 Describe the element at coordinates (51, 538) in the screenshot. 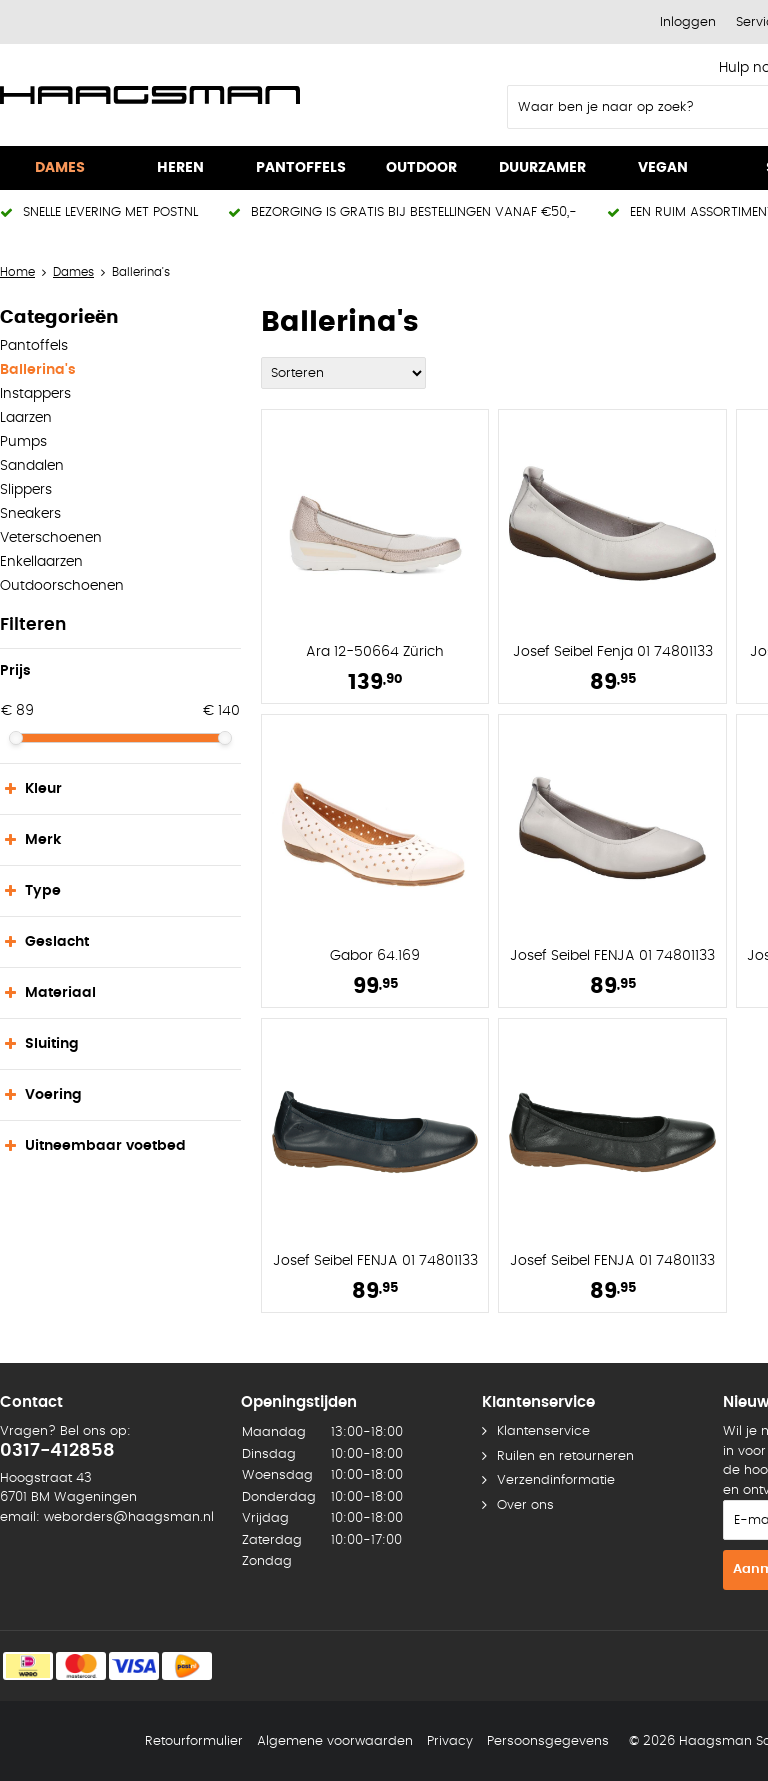

I see `Veterschoenen` at that location.